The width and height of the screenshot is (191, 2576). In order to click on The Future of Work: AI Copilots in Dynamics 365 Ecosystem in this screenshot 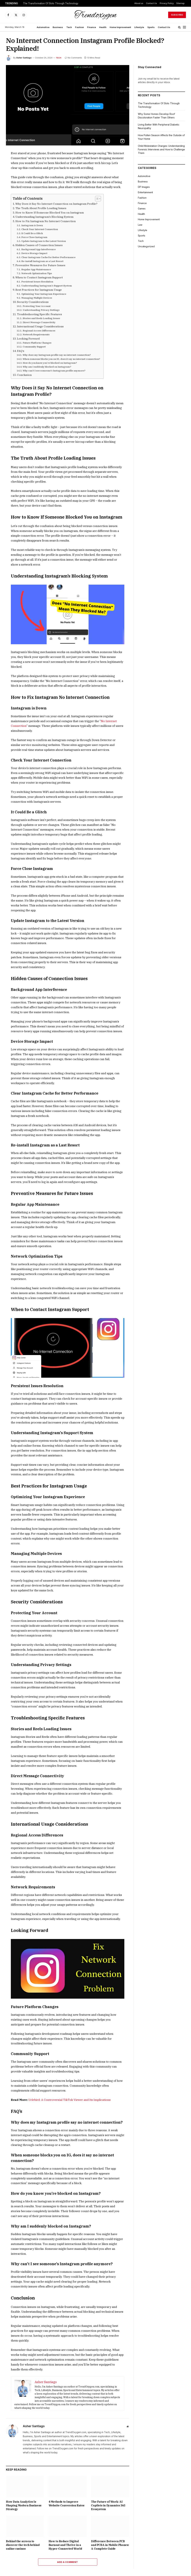, I will do `click(108, 2505)`.